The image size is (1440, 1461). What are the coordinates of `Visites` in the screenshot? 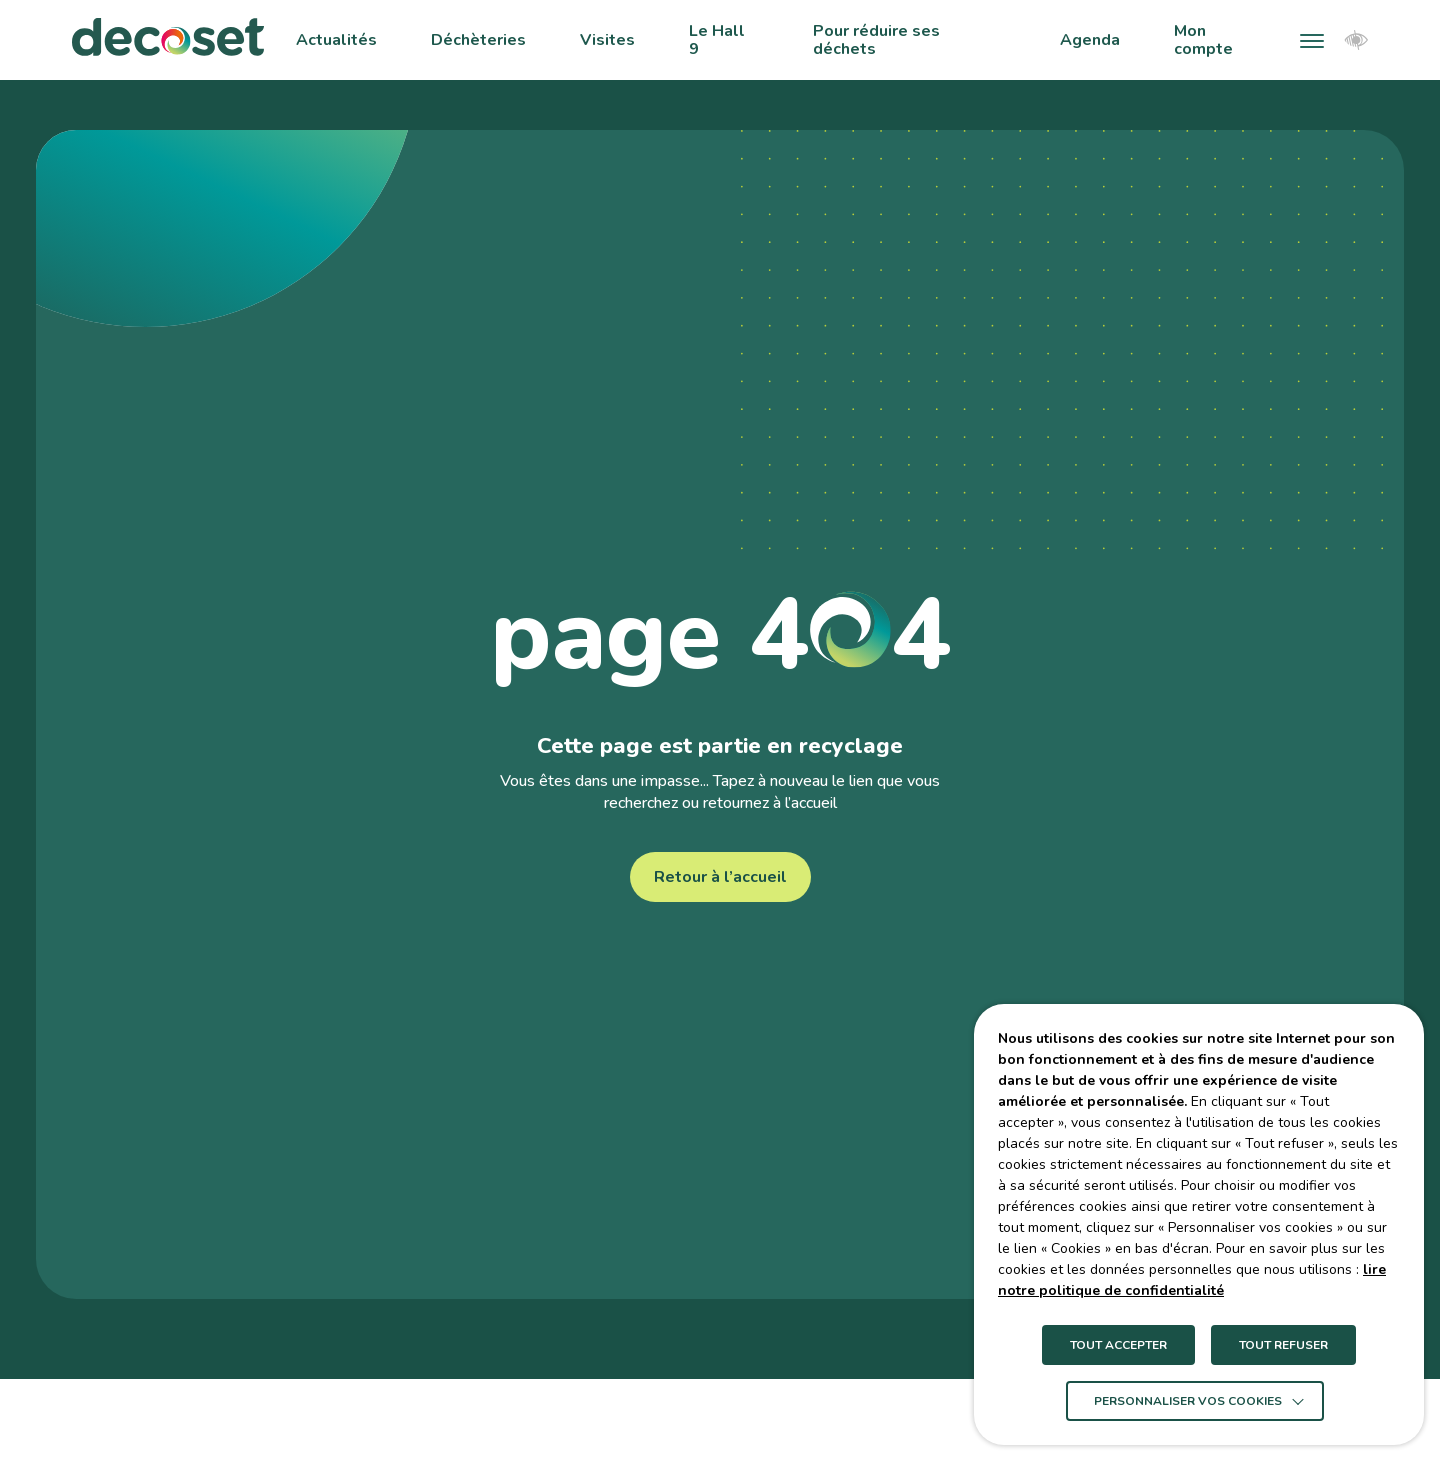 It's located at (607, 40).